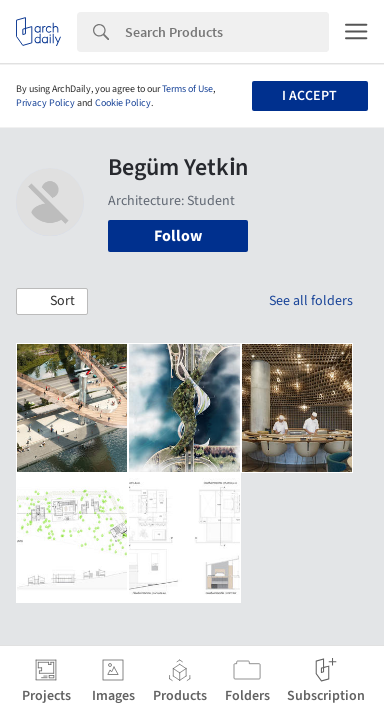 This screenshot has height=720, width=384. I want to click on [button], so click(52, 302).